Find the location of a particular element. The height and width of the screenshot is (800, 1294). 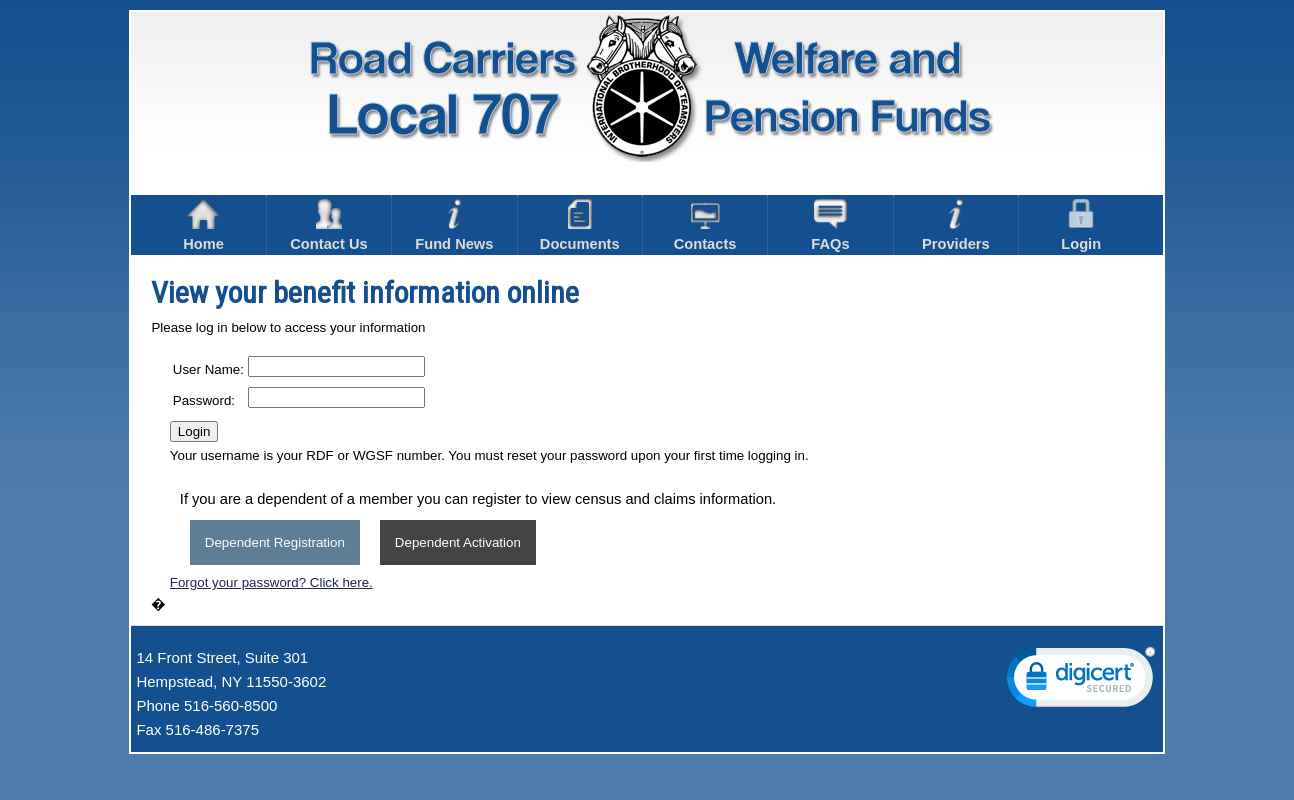

Contact Us is located at coordinates (328, 225).